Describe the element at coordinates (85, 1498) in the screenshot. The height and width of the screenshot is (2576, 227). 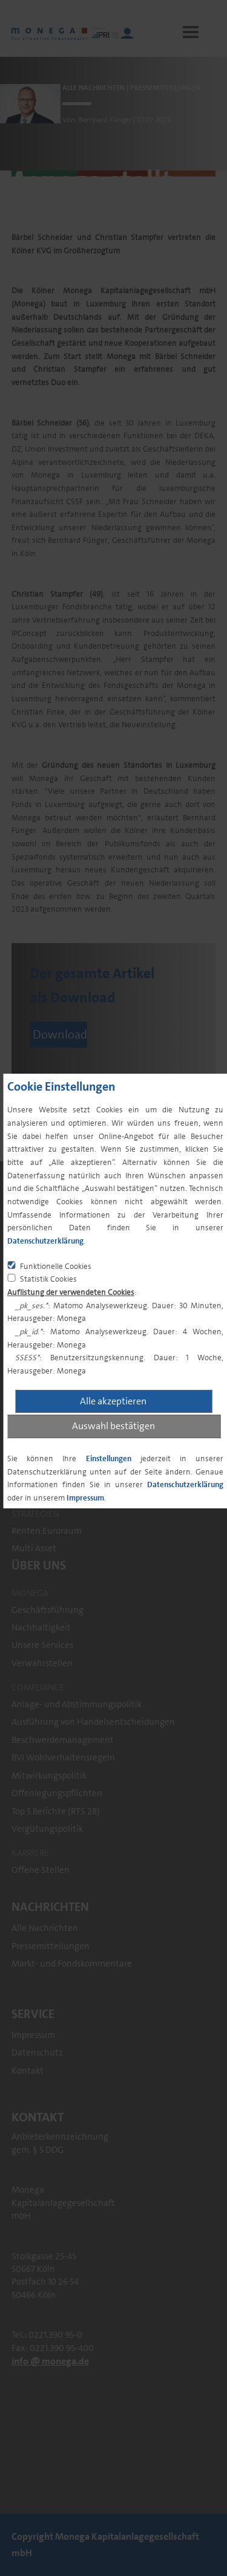
I see `Impressum` at that location.